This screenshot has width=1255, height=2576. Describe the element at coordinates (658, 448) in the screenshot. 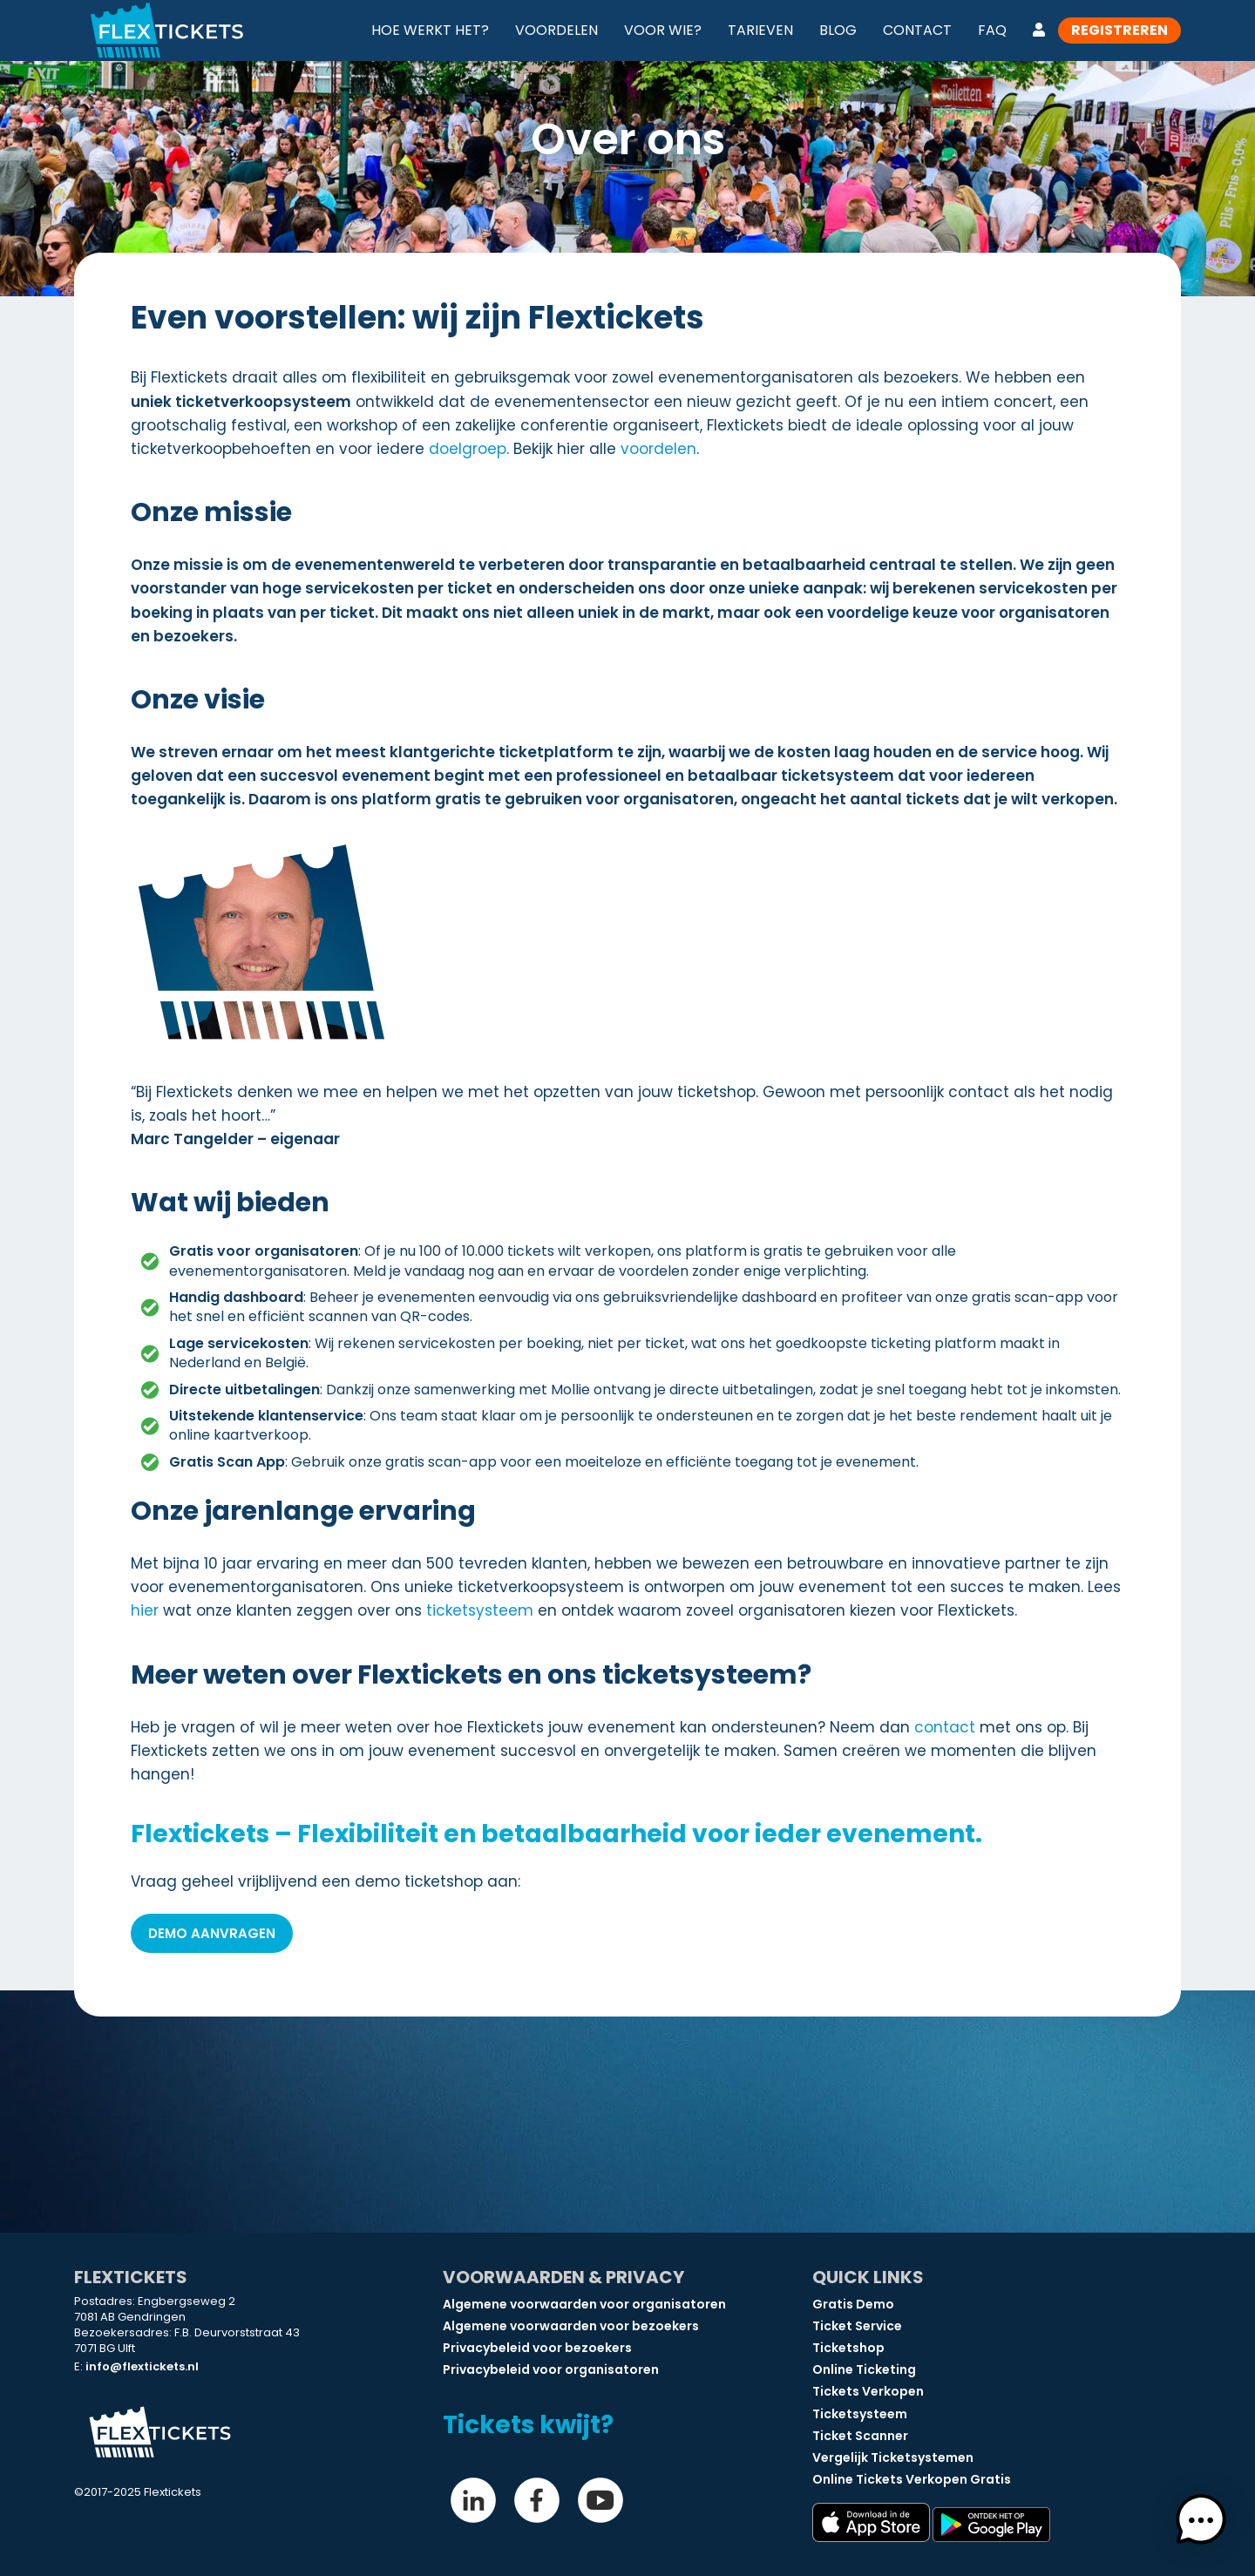

I see `voordelen` at that location.